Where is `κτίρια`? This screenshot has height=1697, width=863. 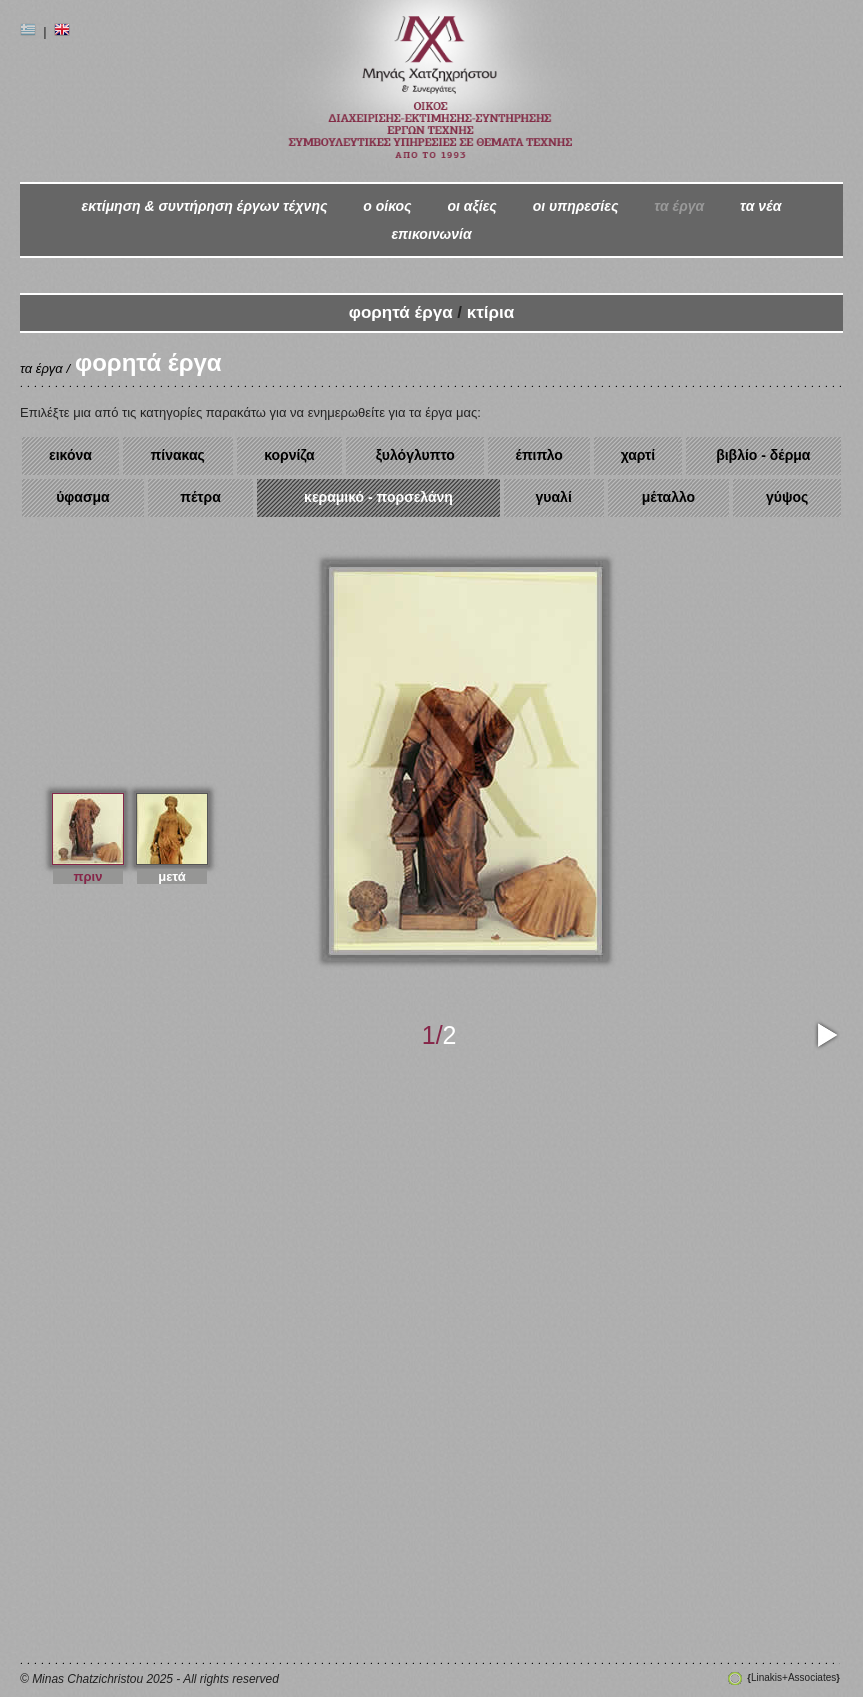 κτίρια is located at coordinates (490, 312).